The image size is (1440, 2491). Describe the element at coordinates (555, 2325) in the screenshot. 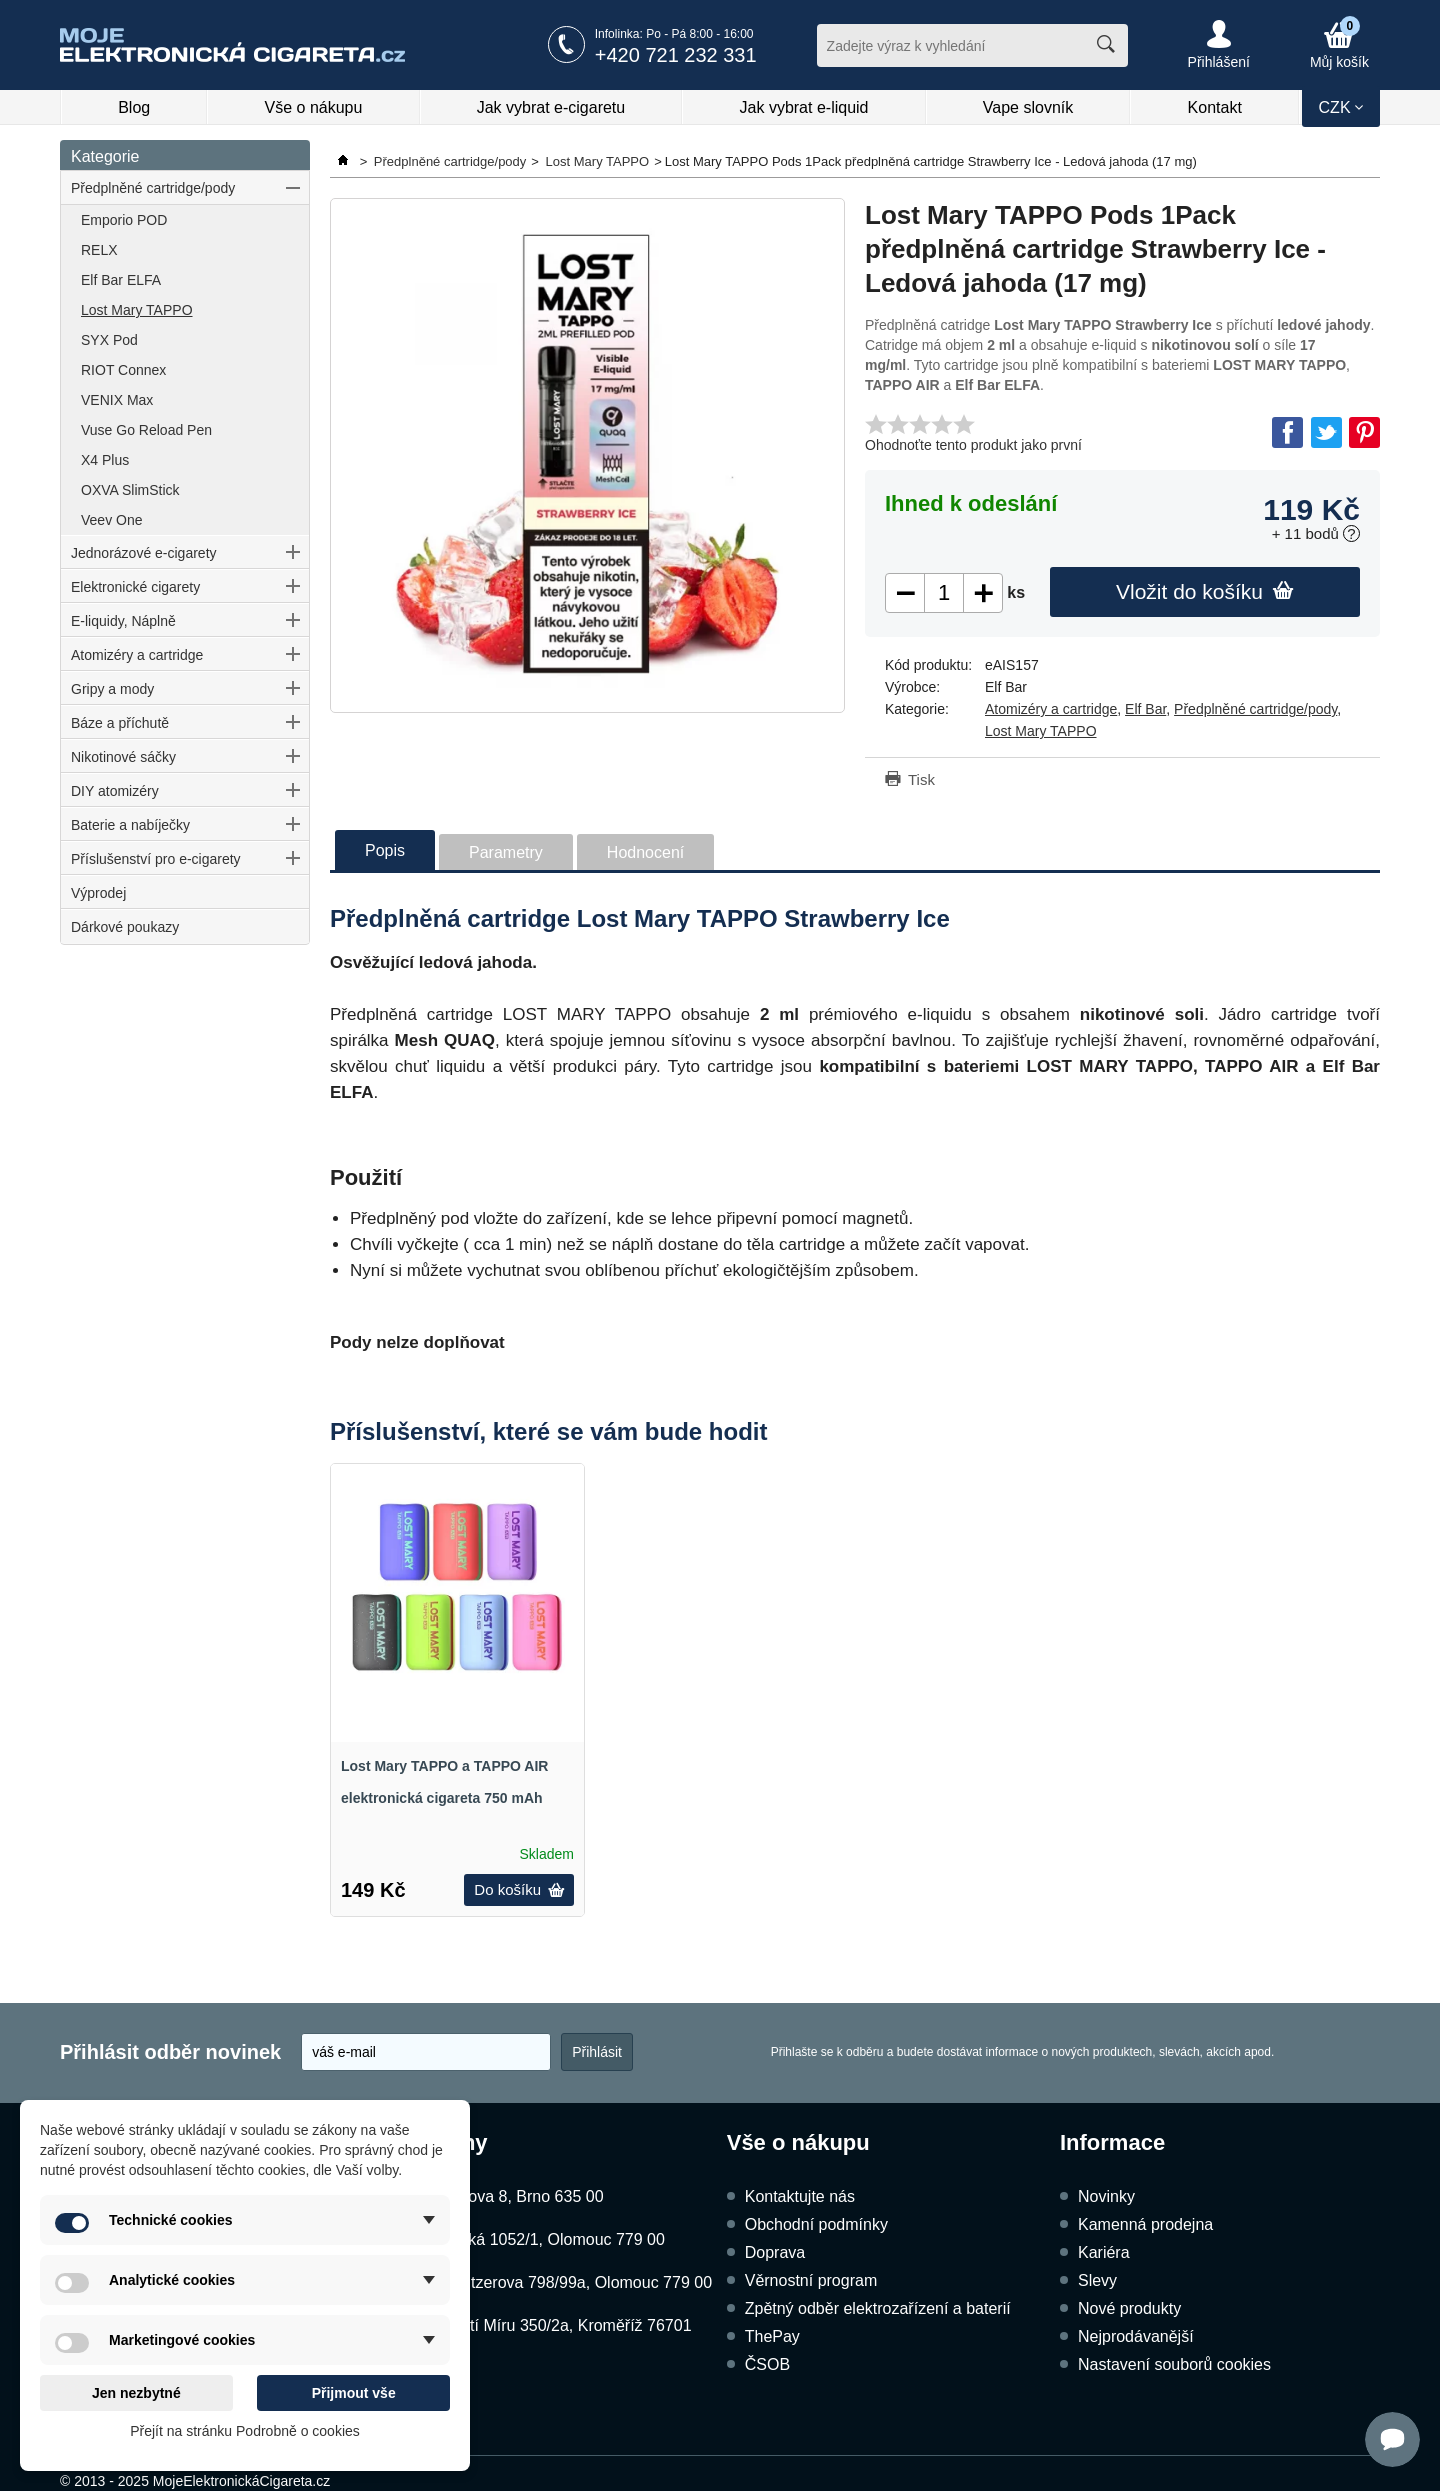

I see `Náměstí Míru 350/2a, Kroměříž 76701` at that location.